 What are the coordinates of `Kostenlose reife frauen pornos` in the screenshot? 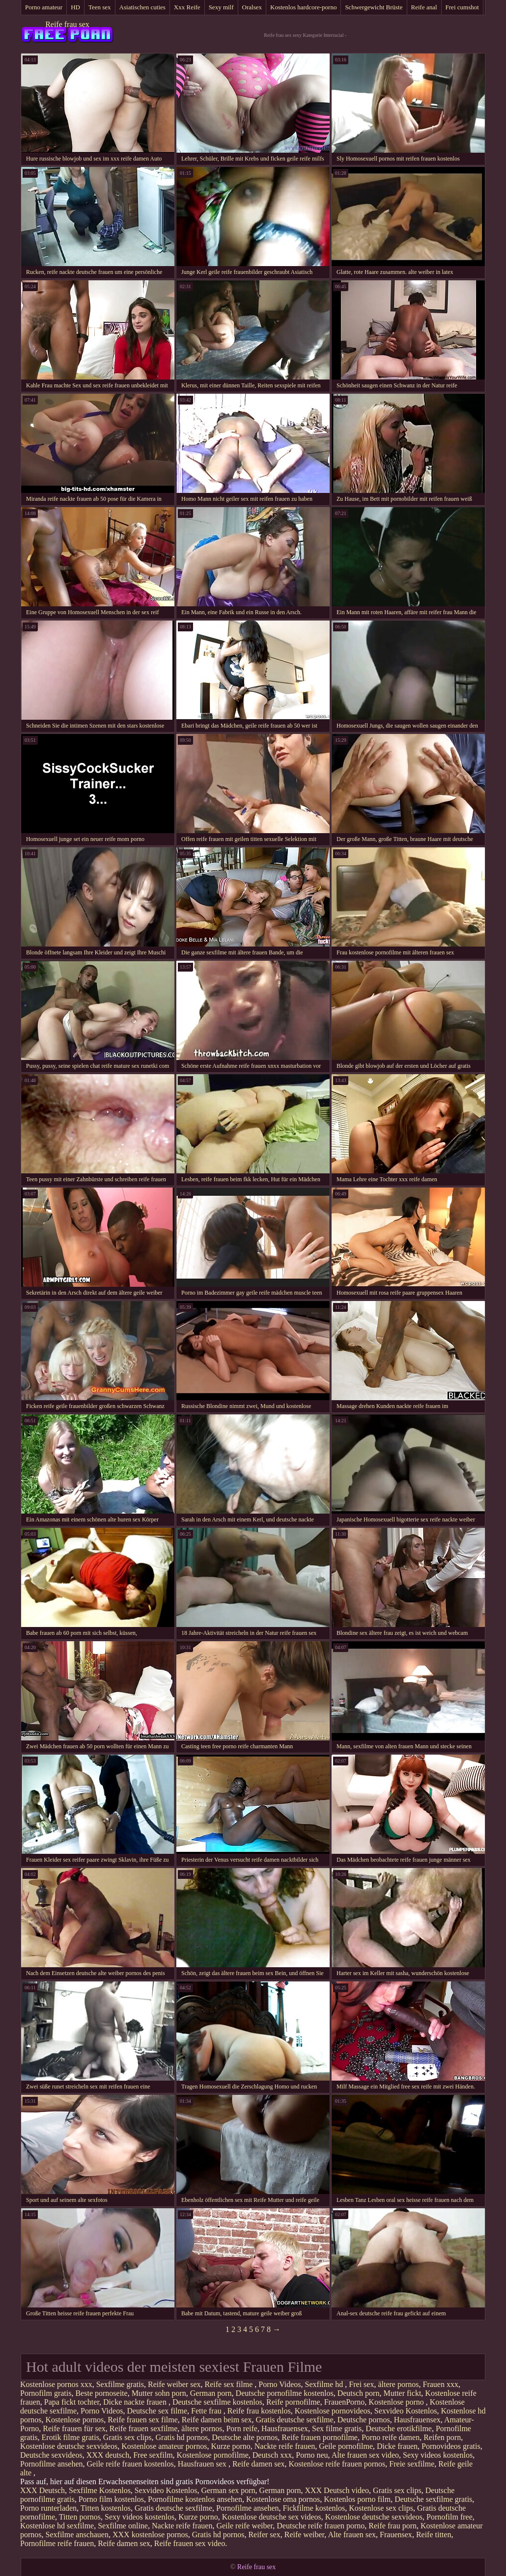 It's located at (337, 2464).